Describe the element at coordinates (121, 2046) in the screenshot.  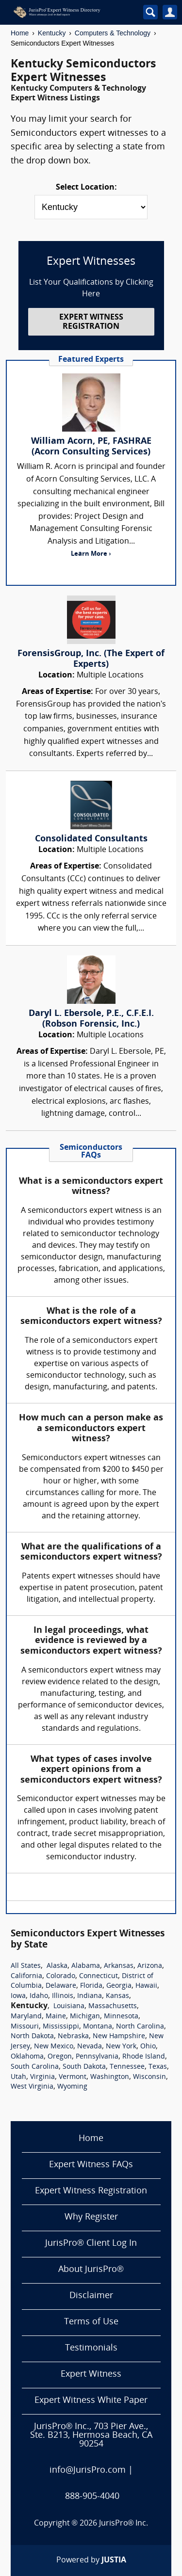
I see `New York` at that location.